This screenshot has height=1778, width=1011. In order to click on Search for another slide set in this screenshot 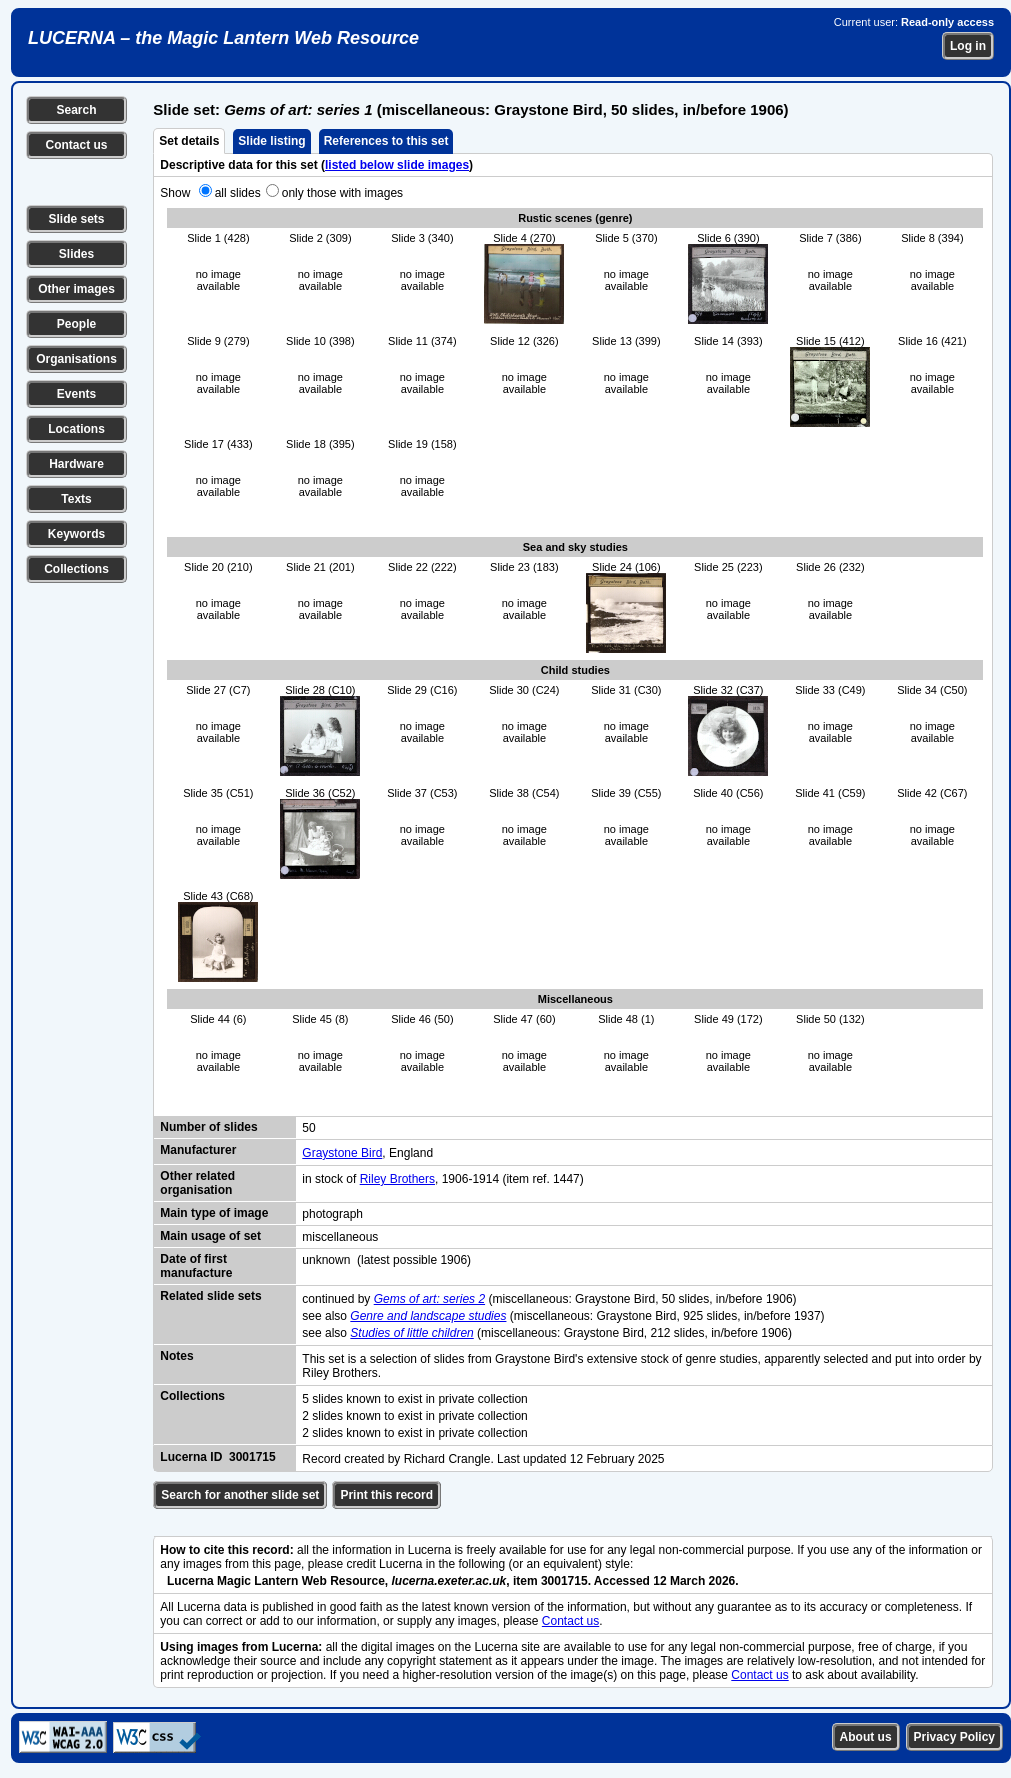, I will do `click(240, 1495)`.